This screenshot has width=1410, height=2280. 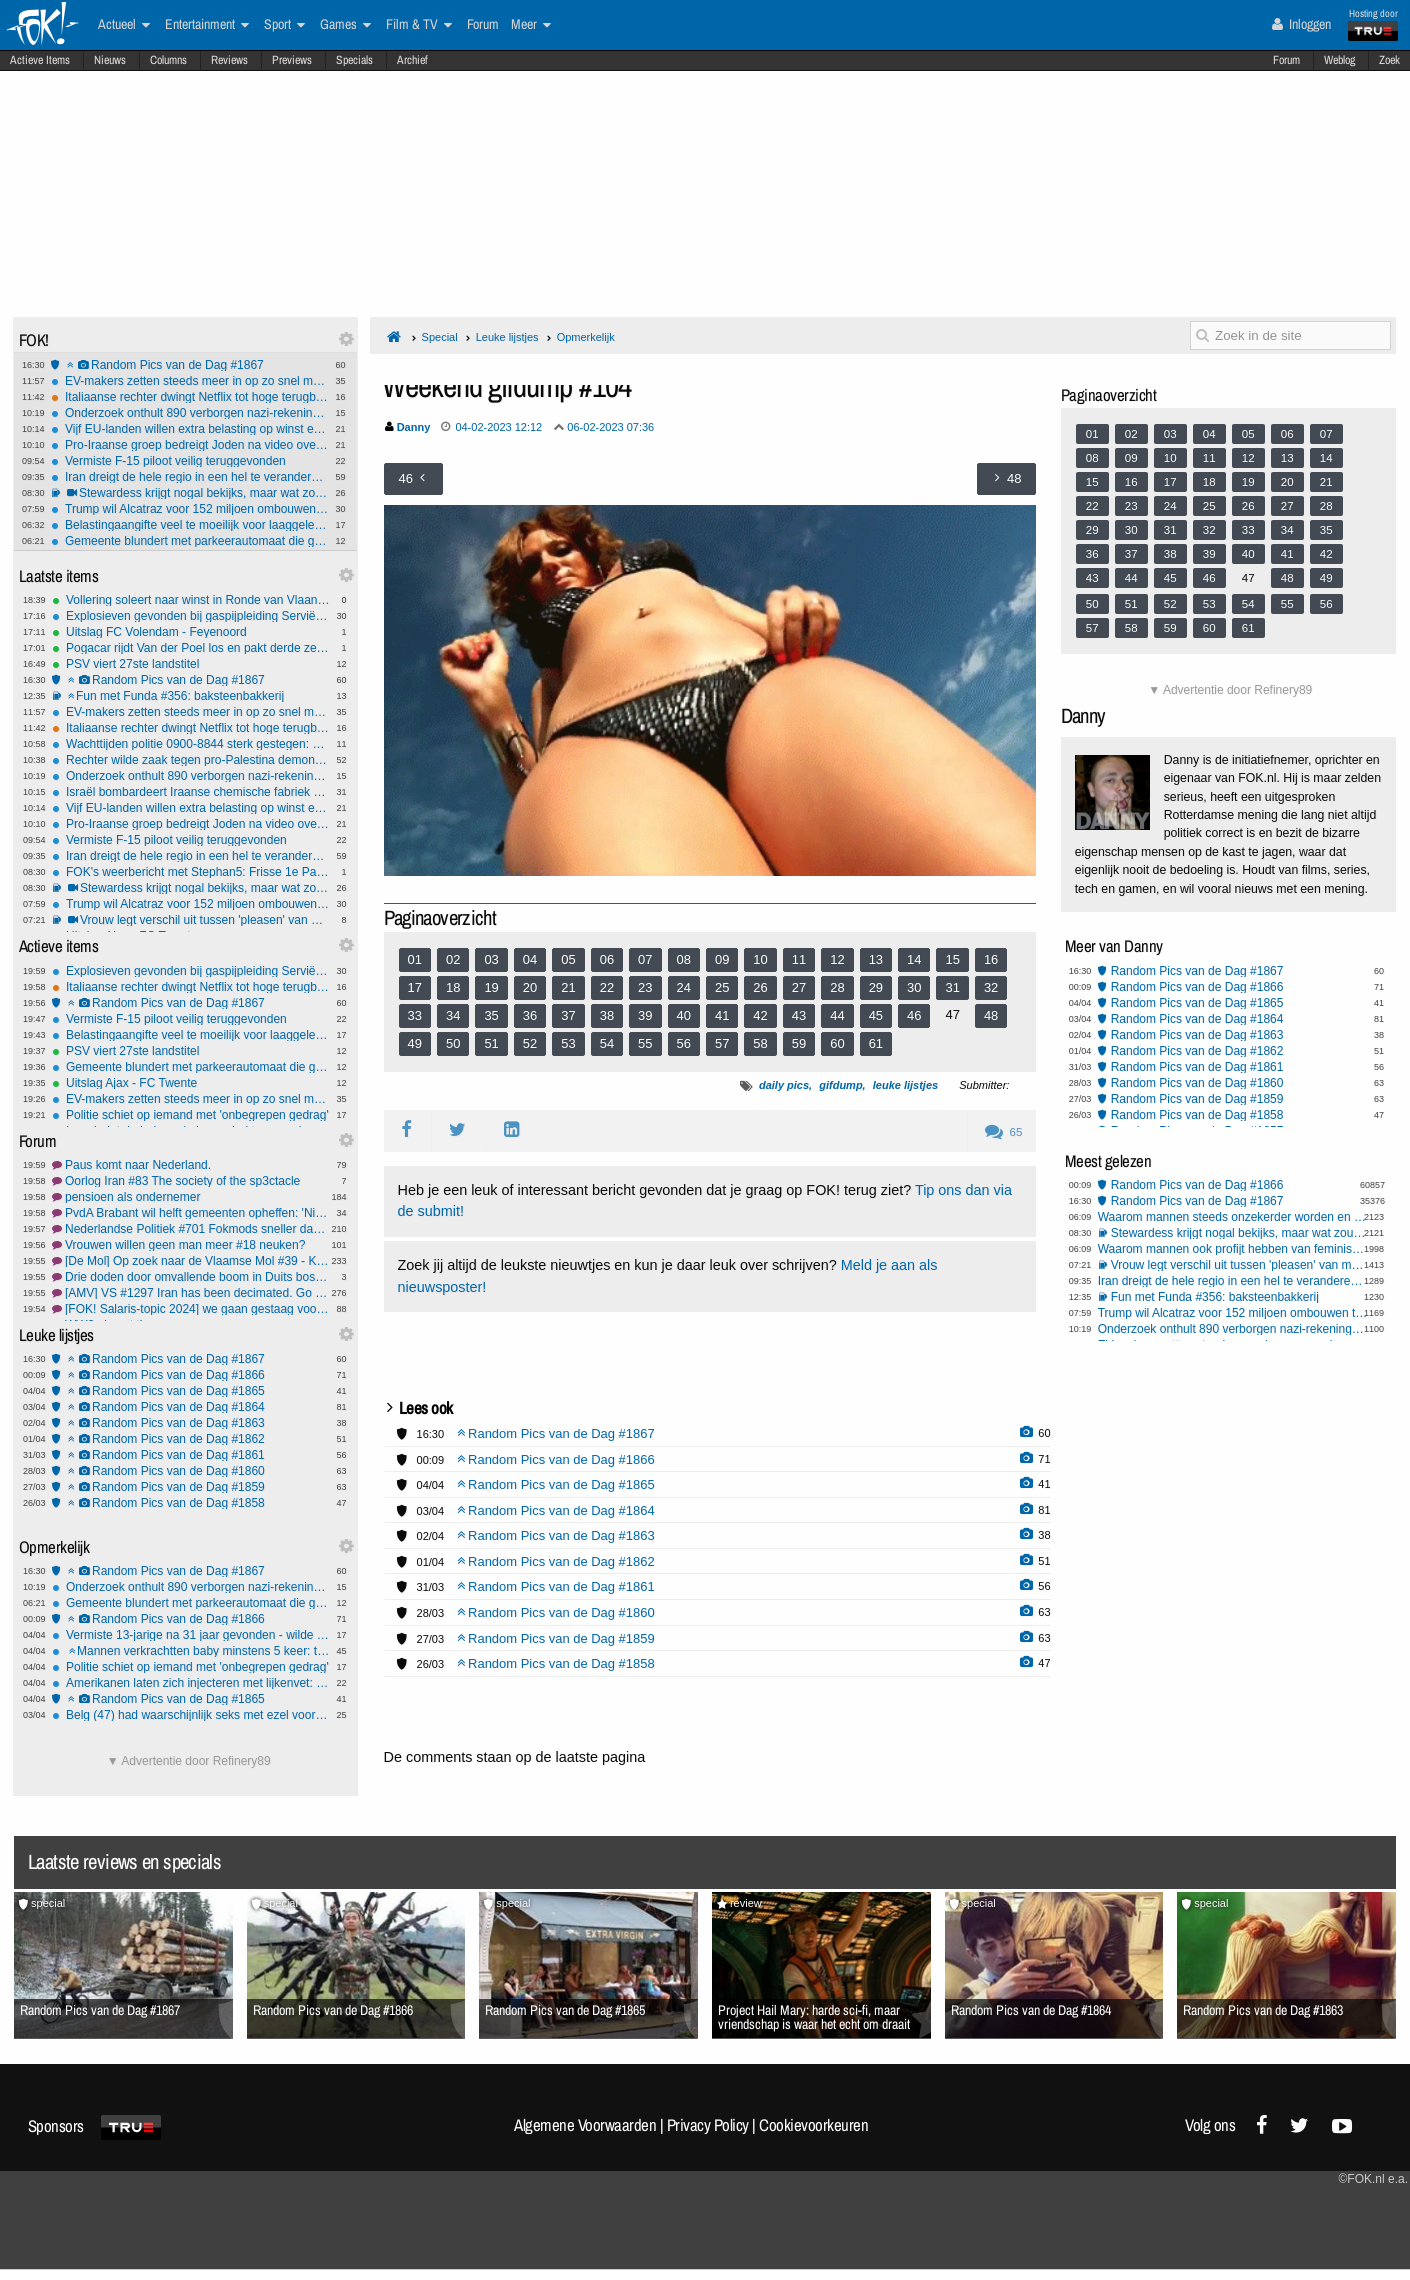 What do you see at coordinates (191, 744) in the screenshot?
I see `Wachttijden politie 0900-8844 sterk gestegen: 1 op 6 bellers haakt af` at bounding box center [191, 744].